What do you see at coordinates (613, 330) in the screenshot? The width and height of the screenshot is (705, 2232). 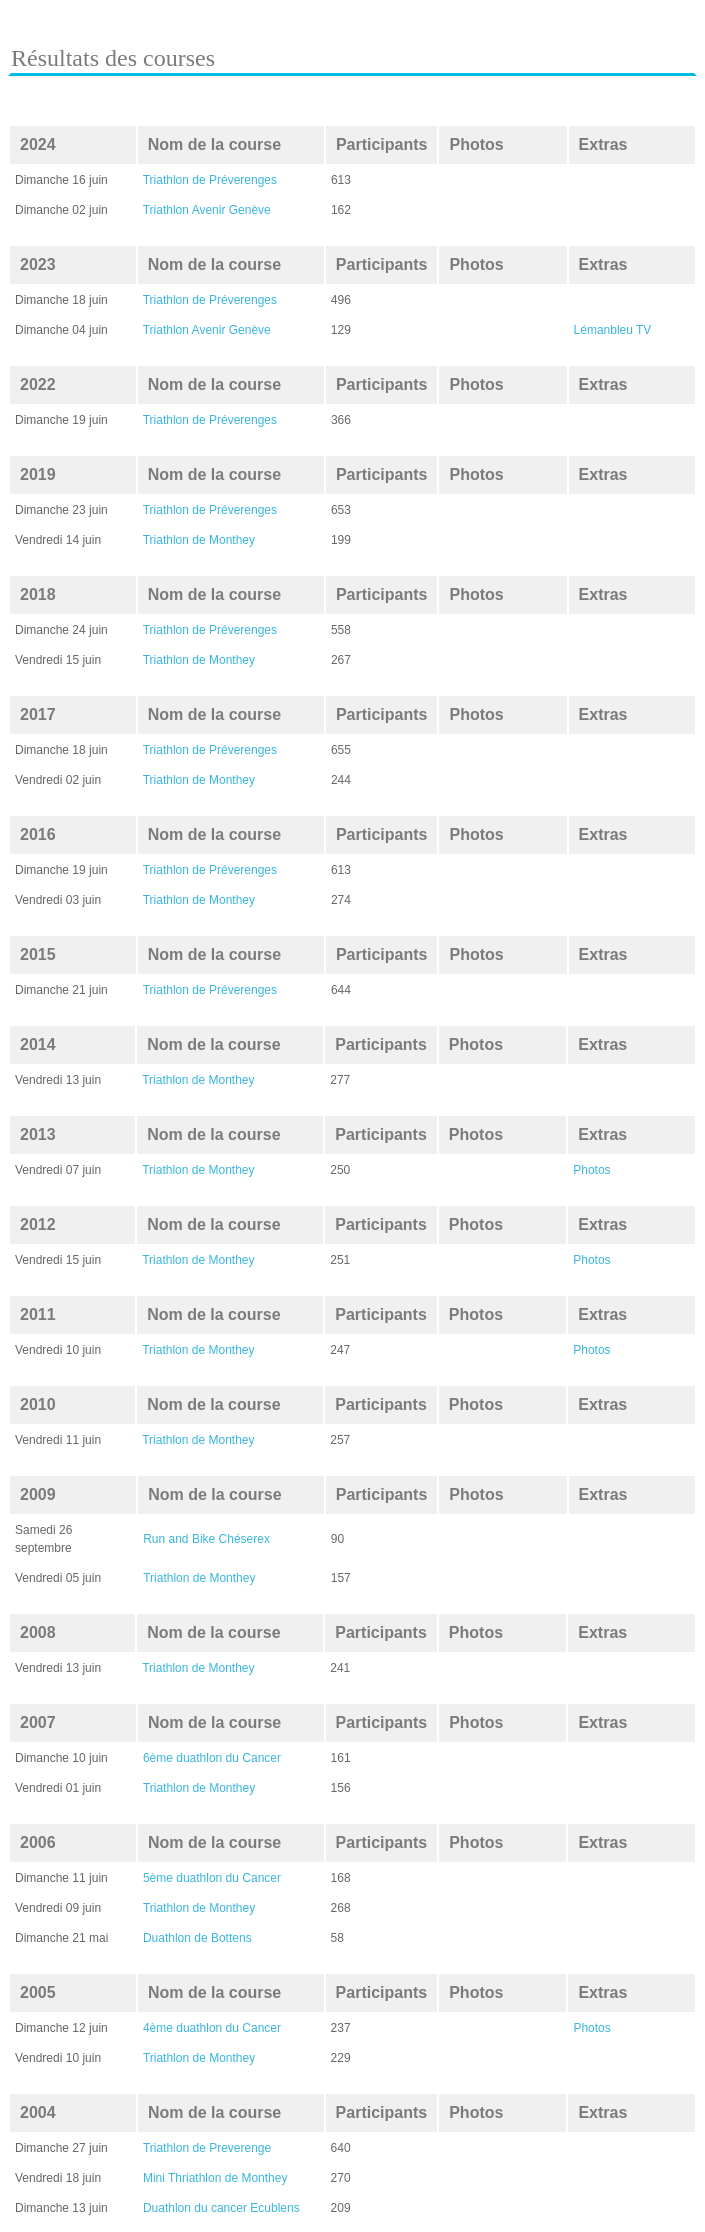 I see `Lémanbleu TV` at bounding box center [613, 330].